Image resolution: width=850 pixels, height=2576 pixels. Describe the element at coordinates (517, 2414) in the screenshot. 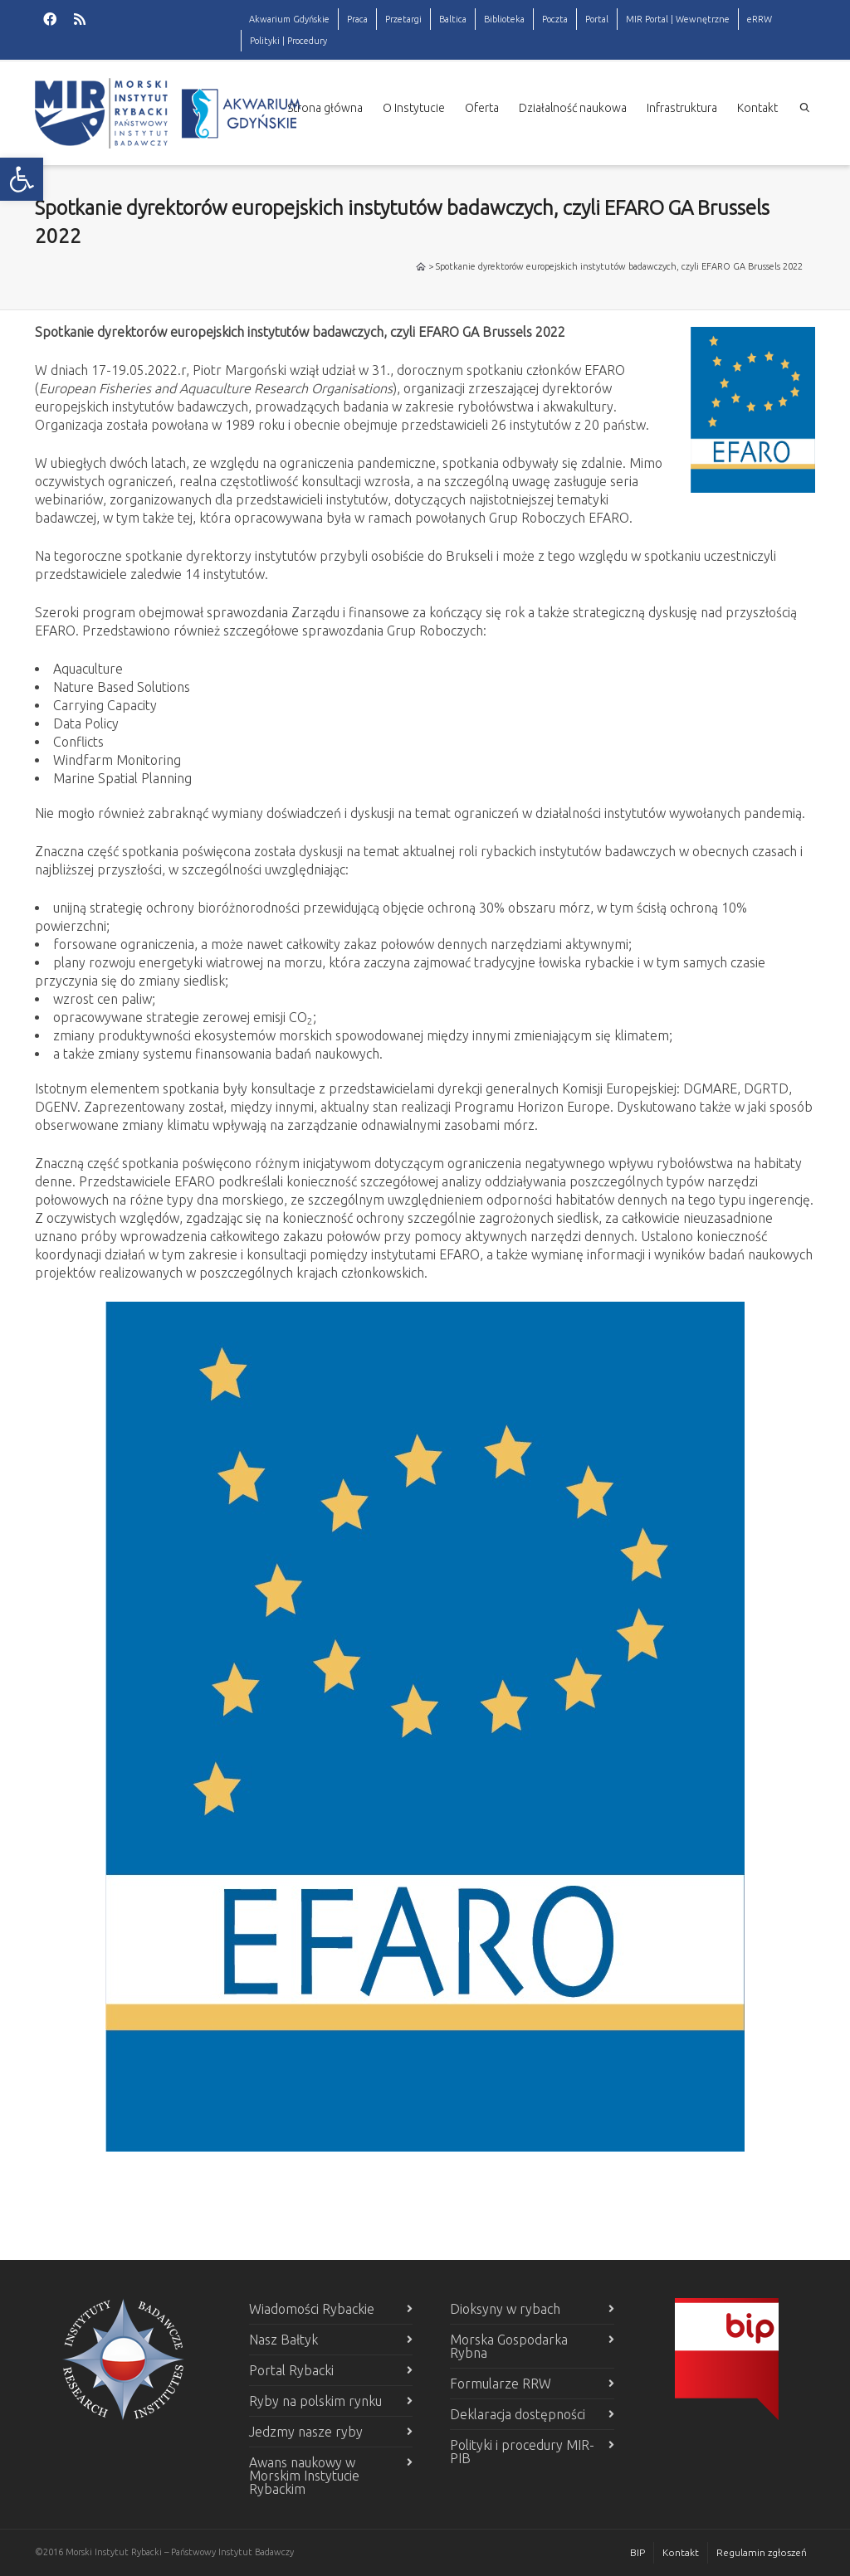

I see `Deklaracja dostępności [link]` at that location.